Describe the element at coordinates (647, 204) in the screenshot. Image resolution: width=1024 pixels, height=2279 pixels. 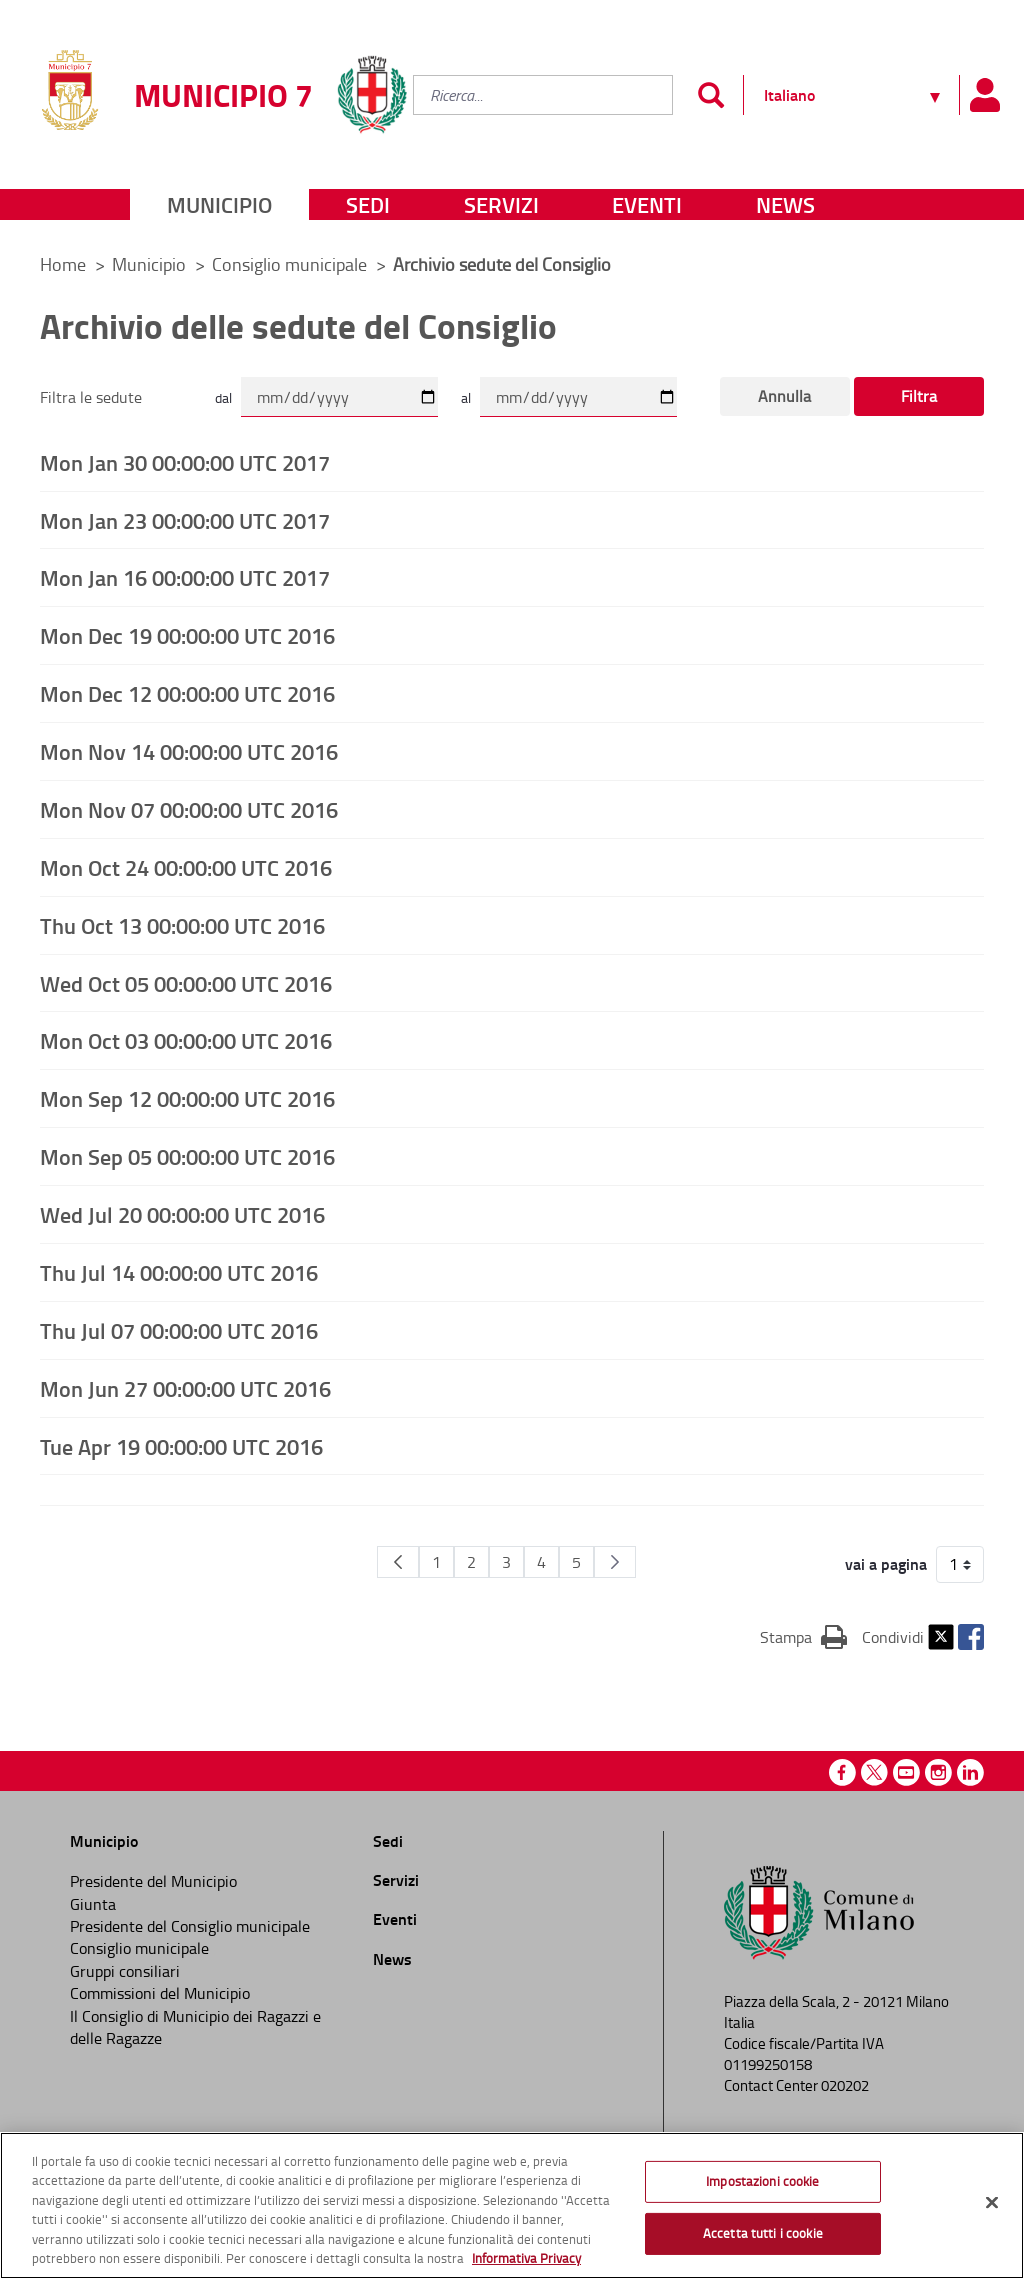
I see `Eventi` at that location.